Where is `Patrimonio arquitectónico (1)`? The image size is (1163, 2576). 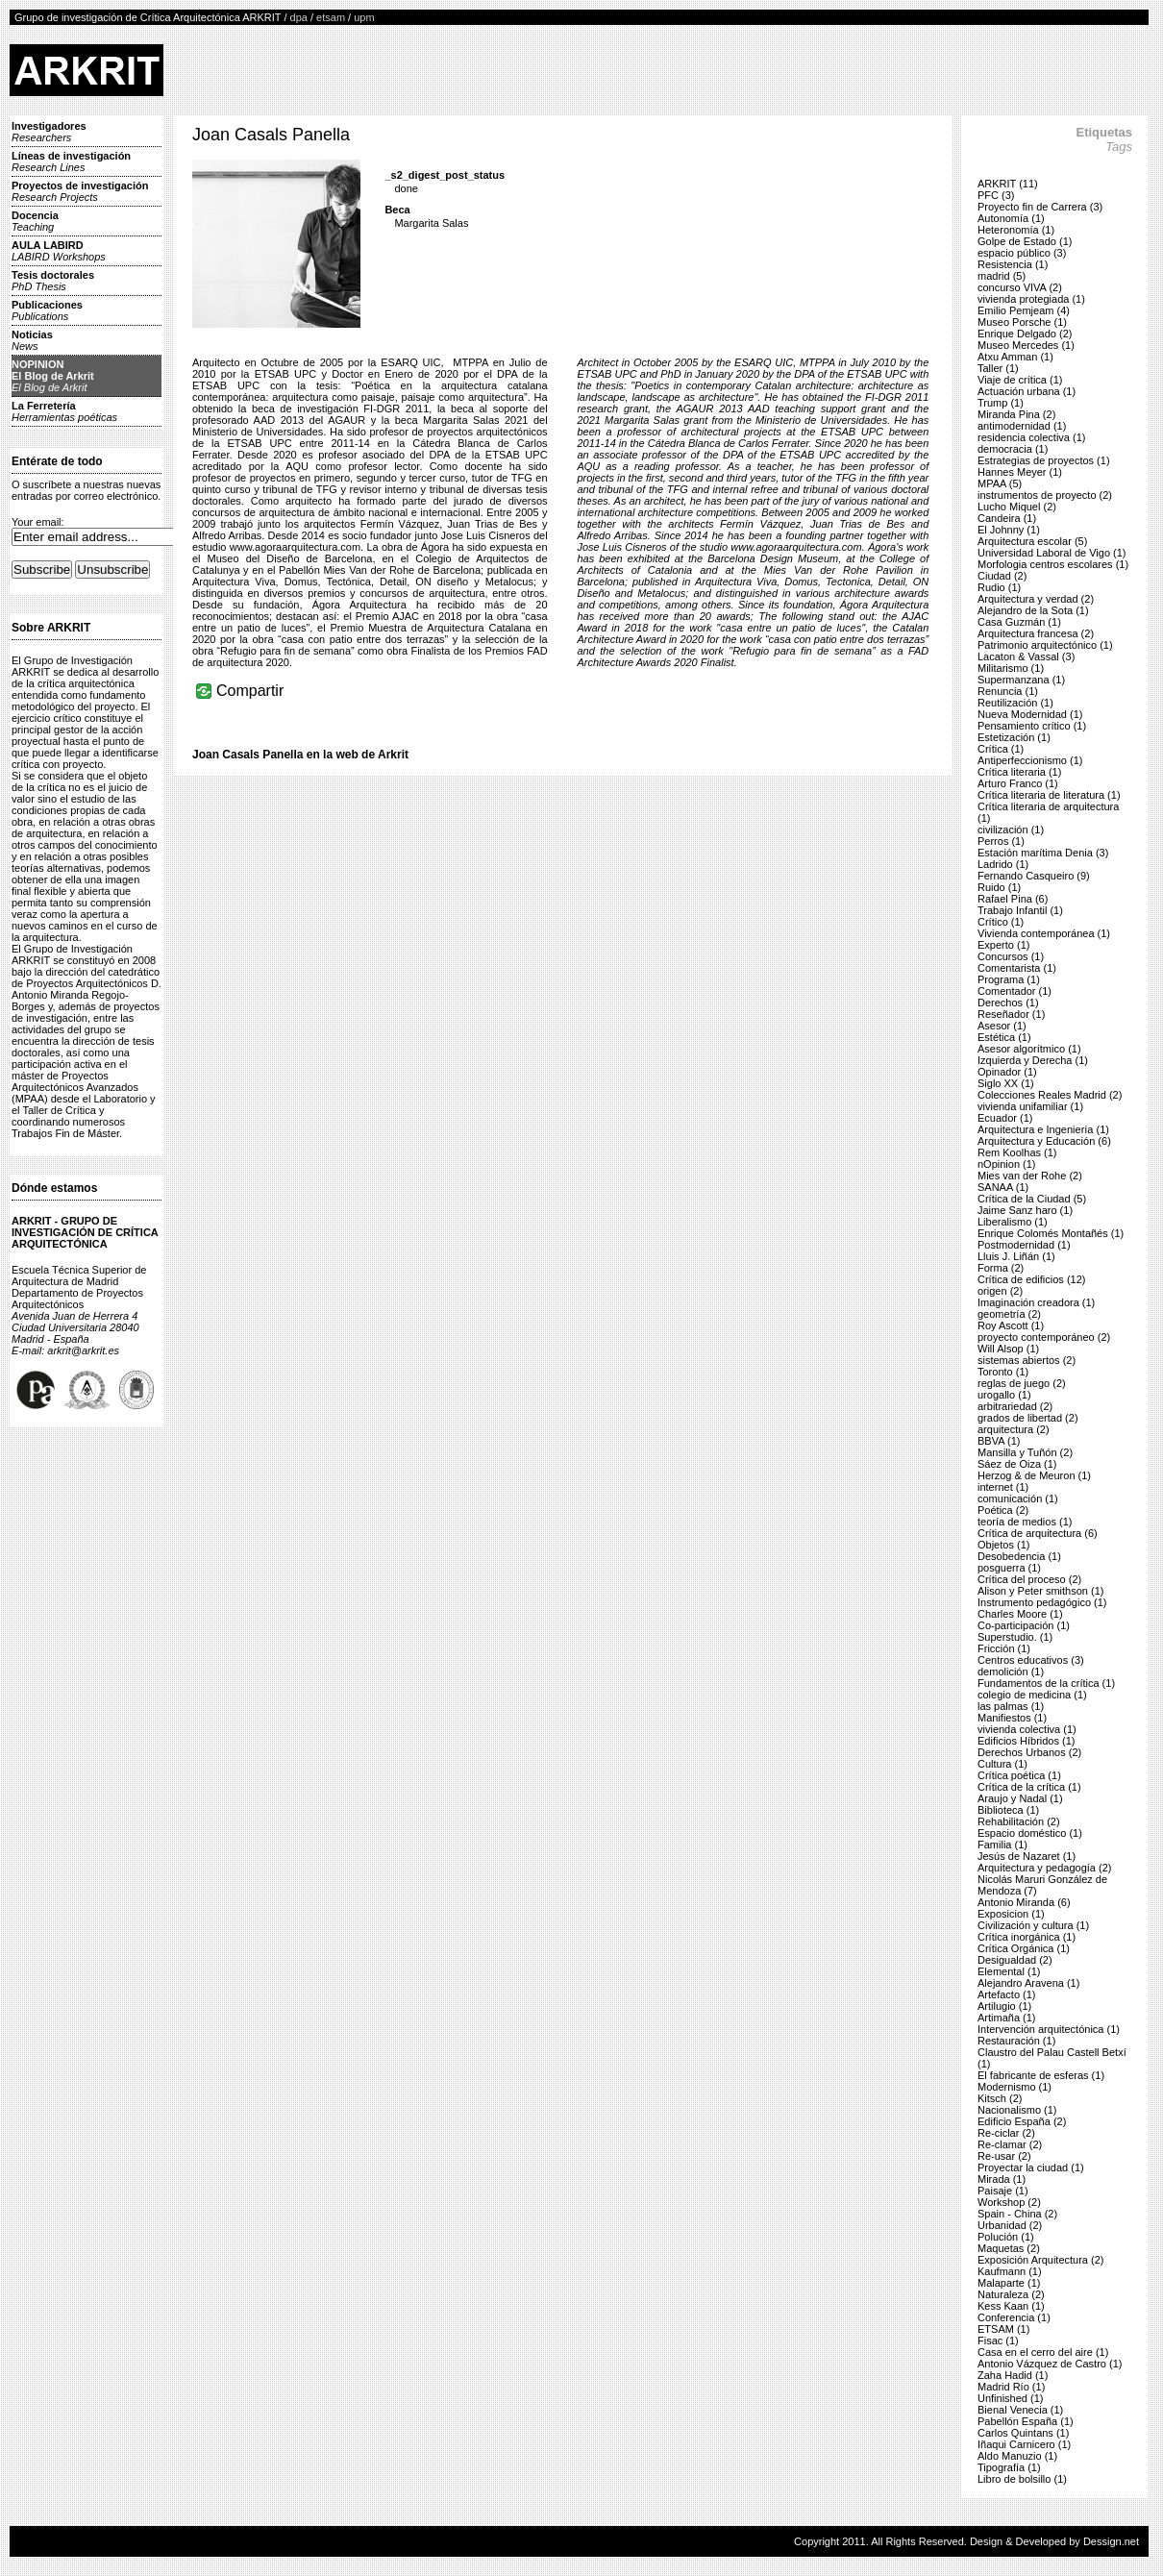
Patrimonio arquitectónico (1) is located at coordinates (1045, 645).